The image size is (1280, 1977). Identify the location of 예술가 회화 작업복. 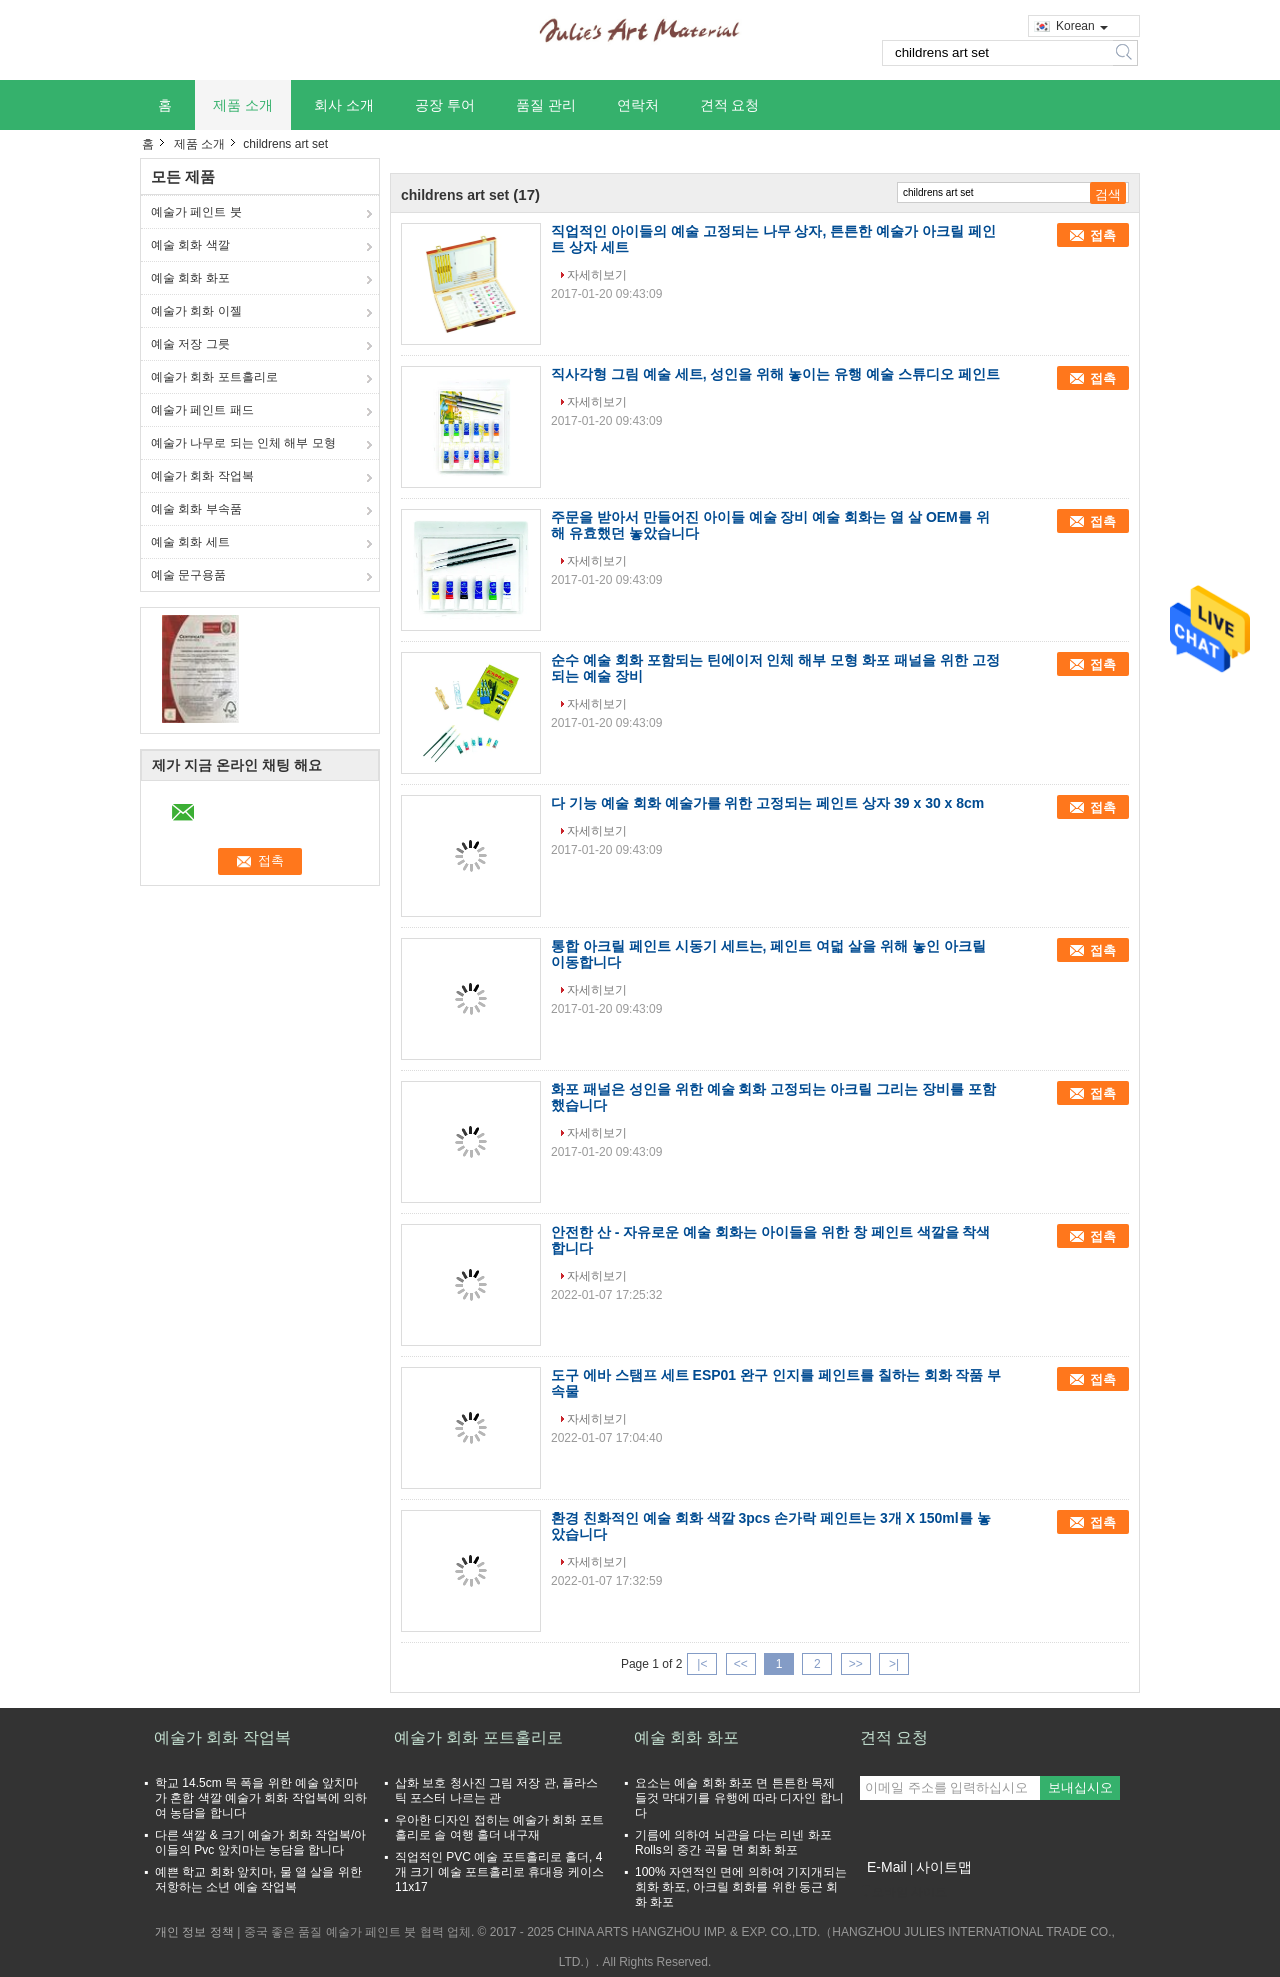
(202, 476).